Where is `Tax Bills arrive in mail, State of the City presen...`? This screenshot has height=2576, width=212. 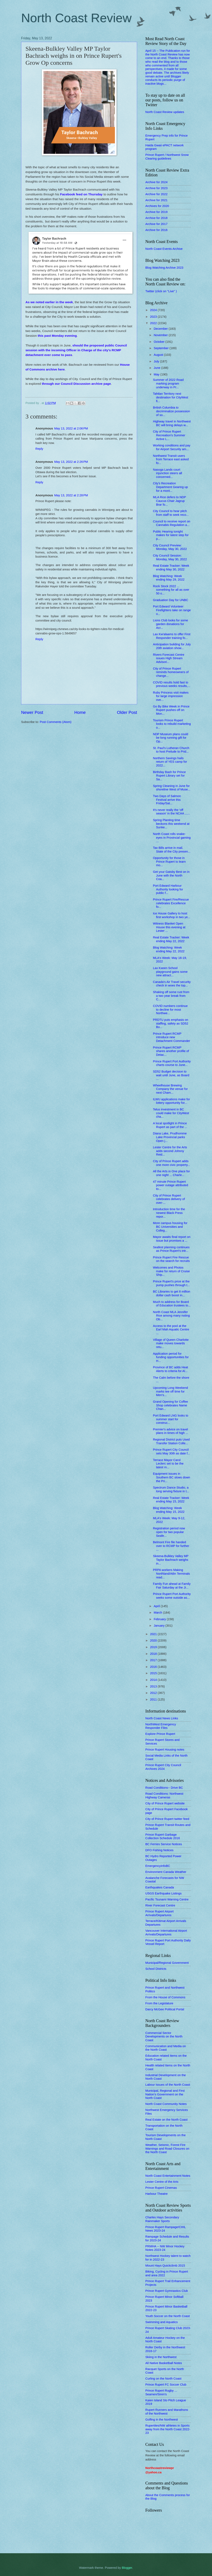
Tax Bills arrive in mail, State of the City presen... is located at coordinates (171, 849).